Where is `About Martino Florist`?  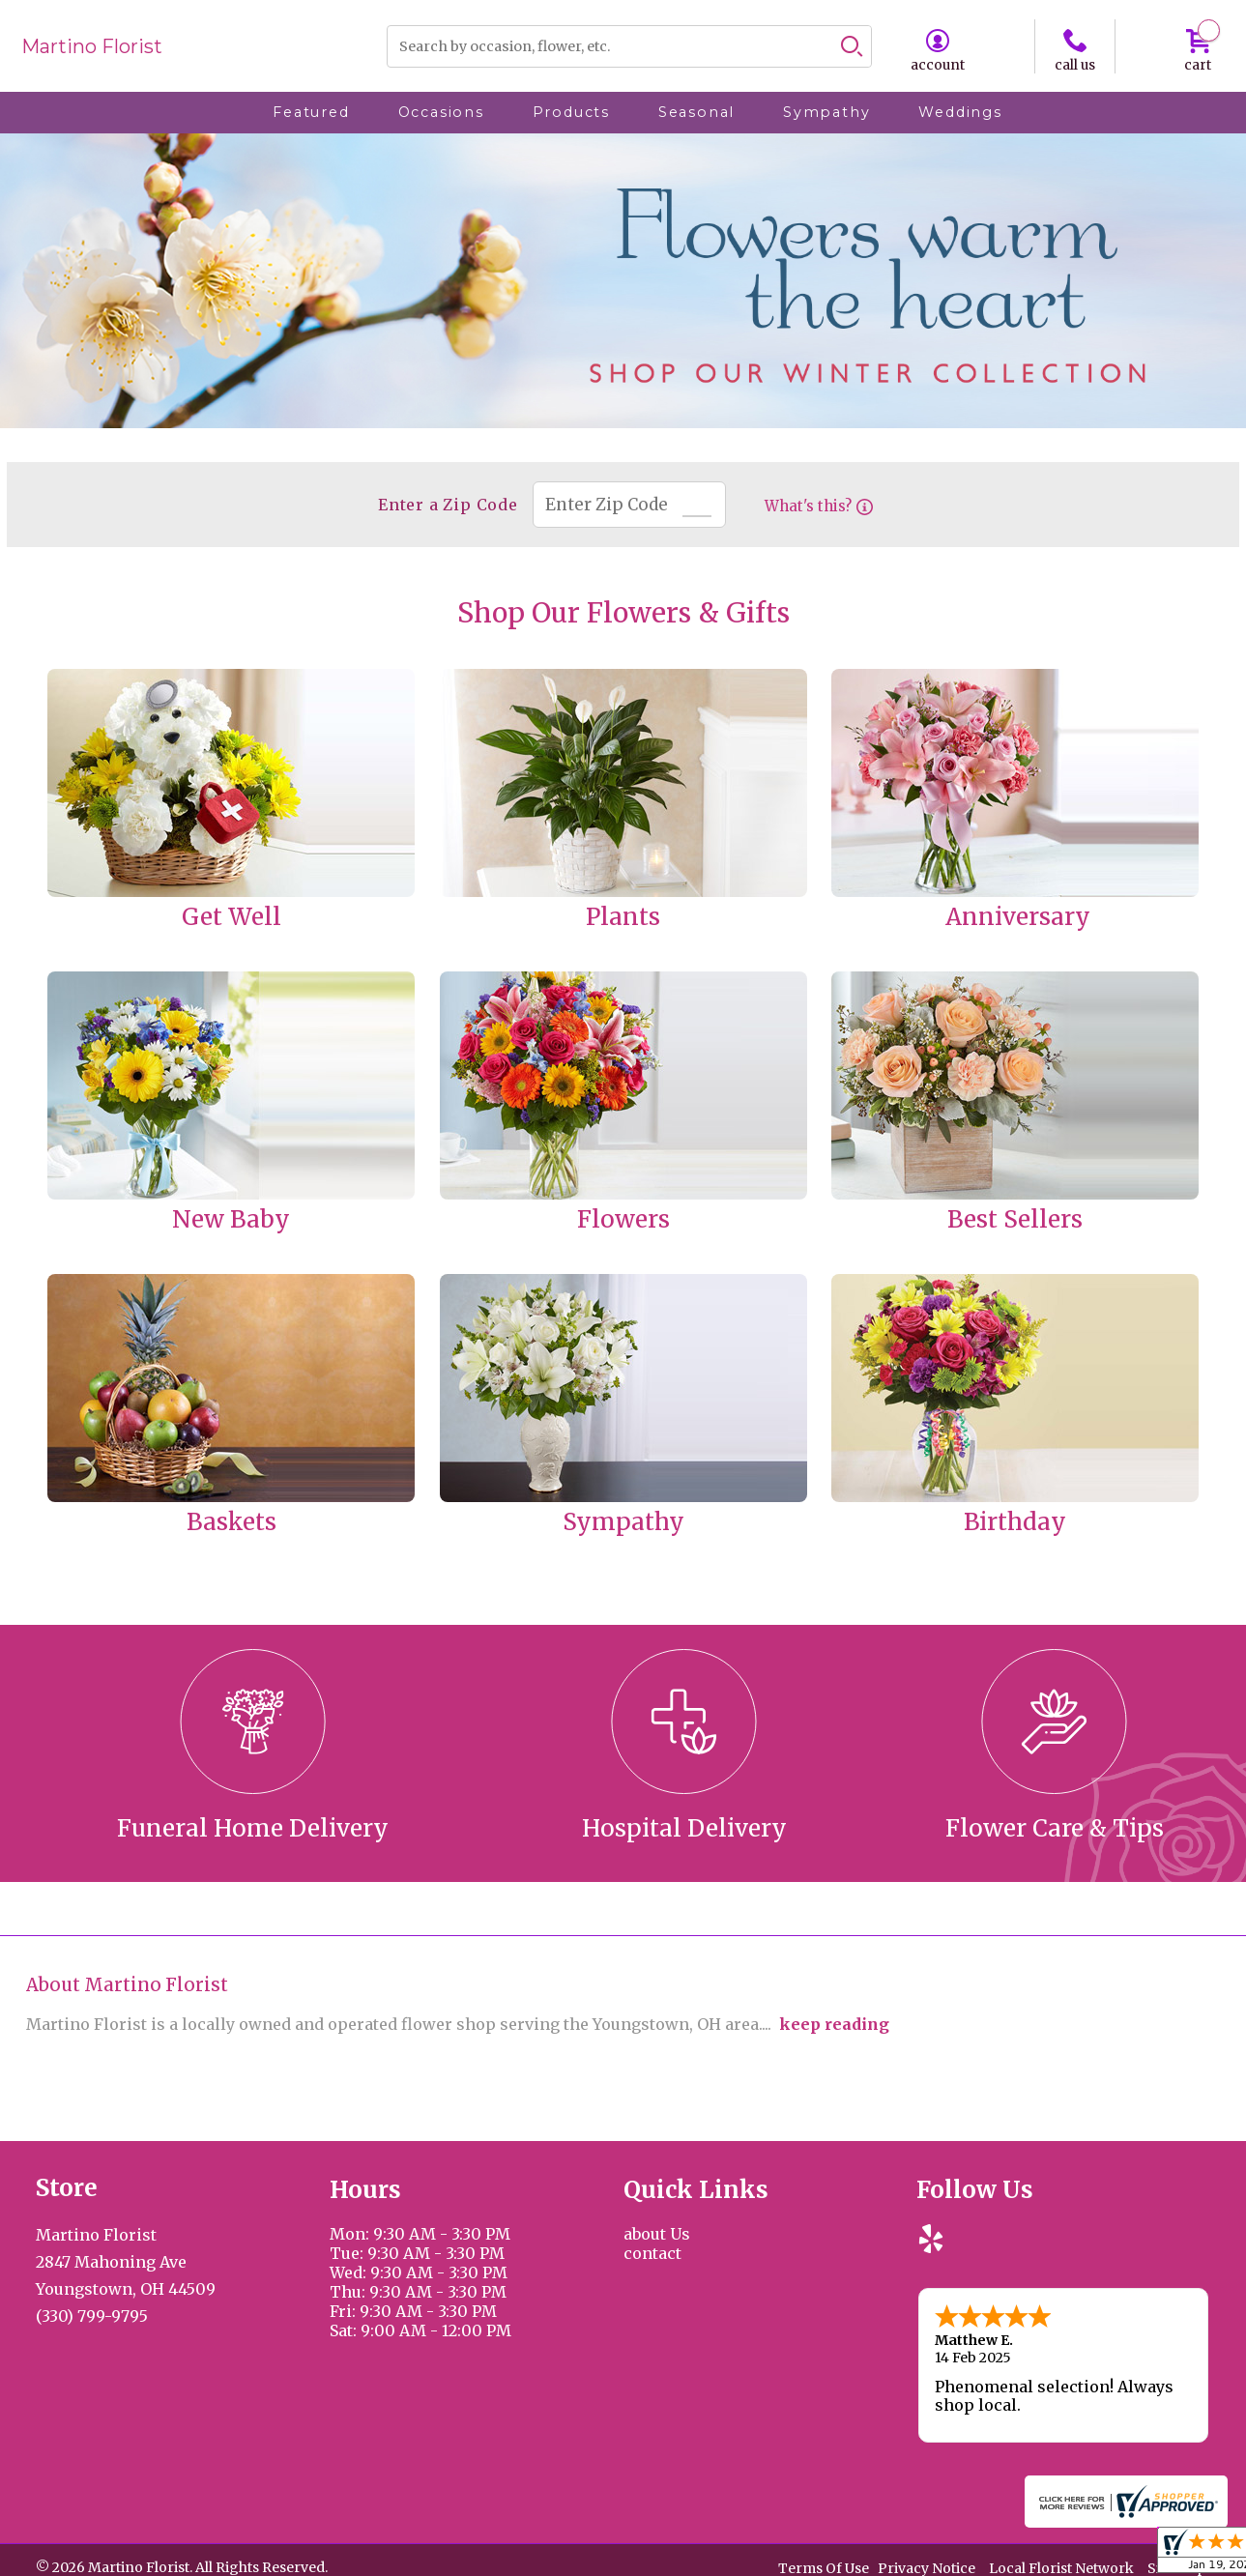
About Martino Florist is located at coordinates (127, 1985).